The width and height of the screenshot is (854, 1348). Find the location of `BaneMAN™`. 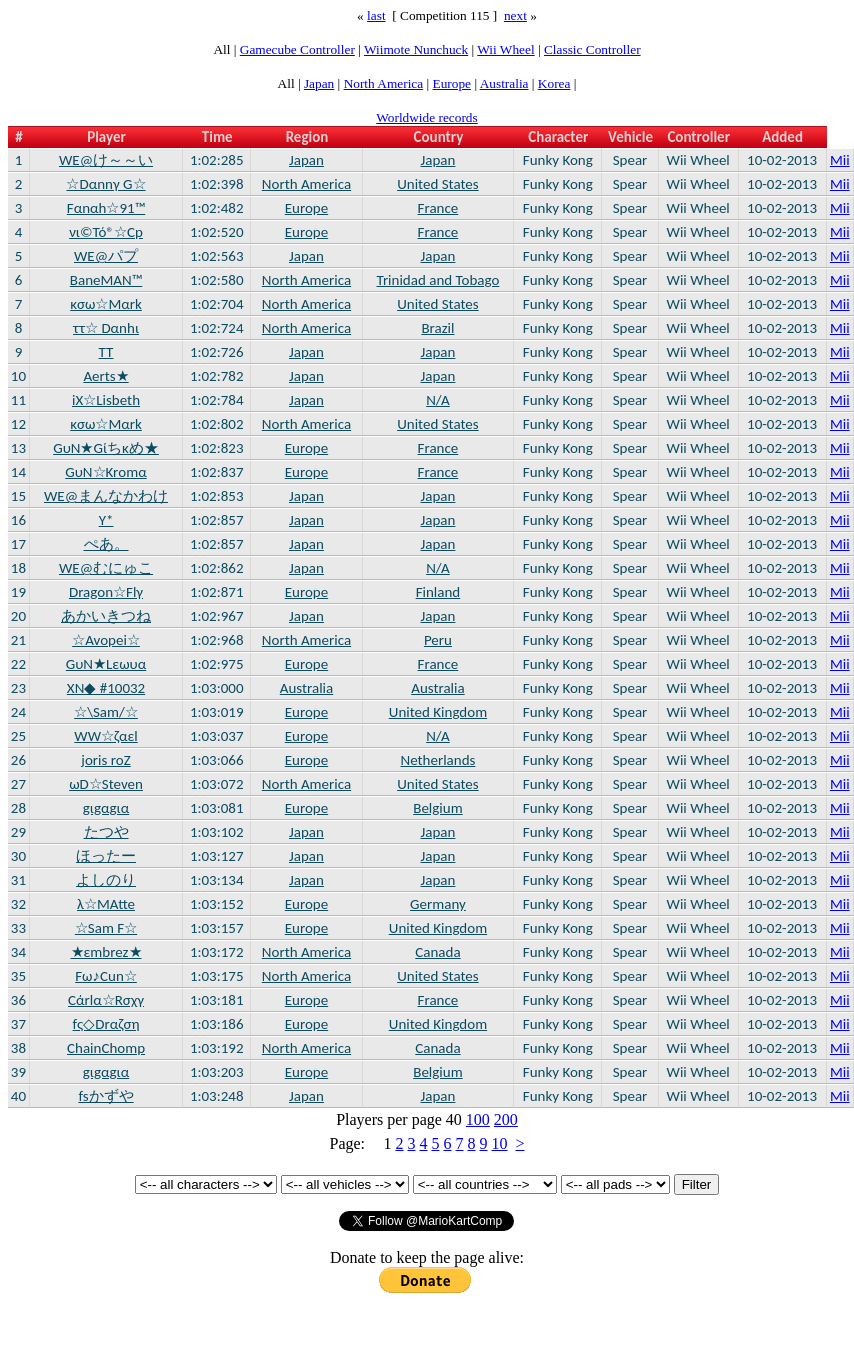

BaneMAN™ is located at coordinates (106, 280).